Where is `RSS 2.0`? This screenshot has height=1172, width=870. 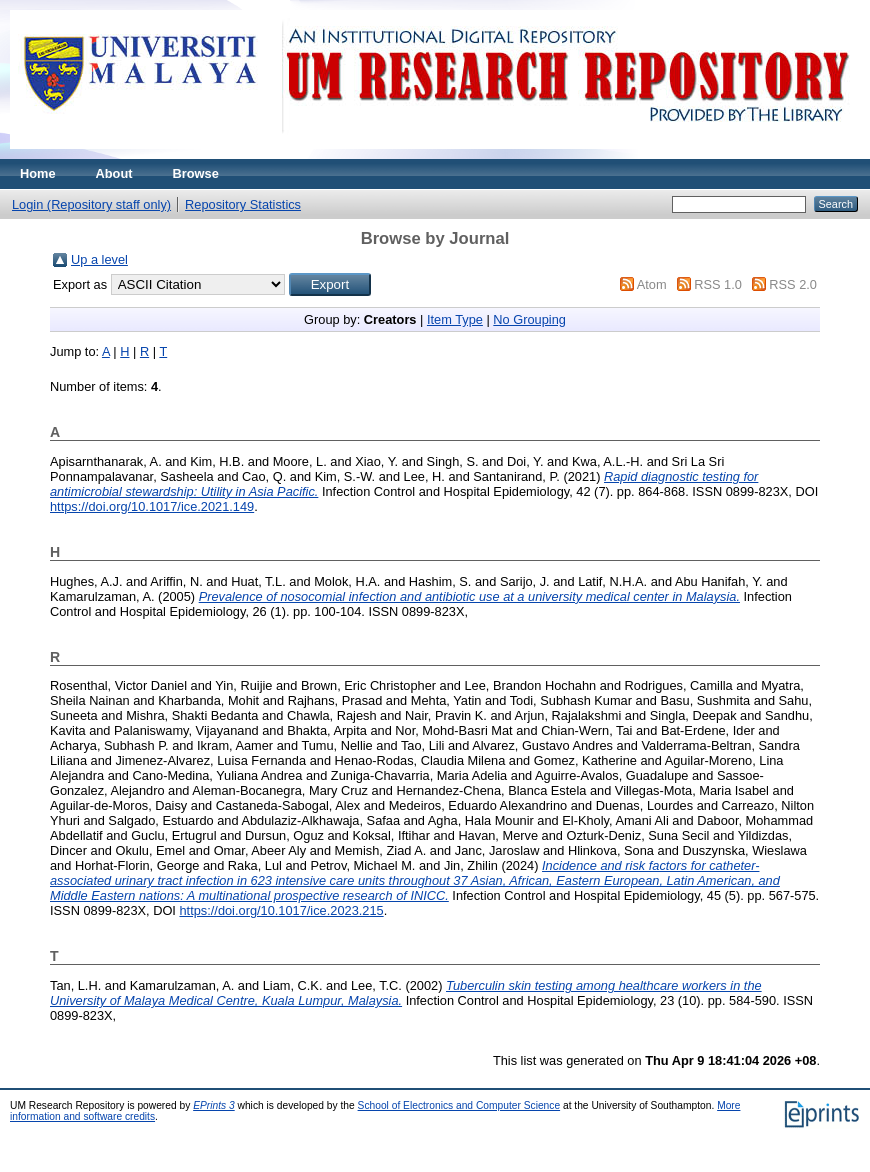
RSS 2.0 is located at coordinates (793, 284).